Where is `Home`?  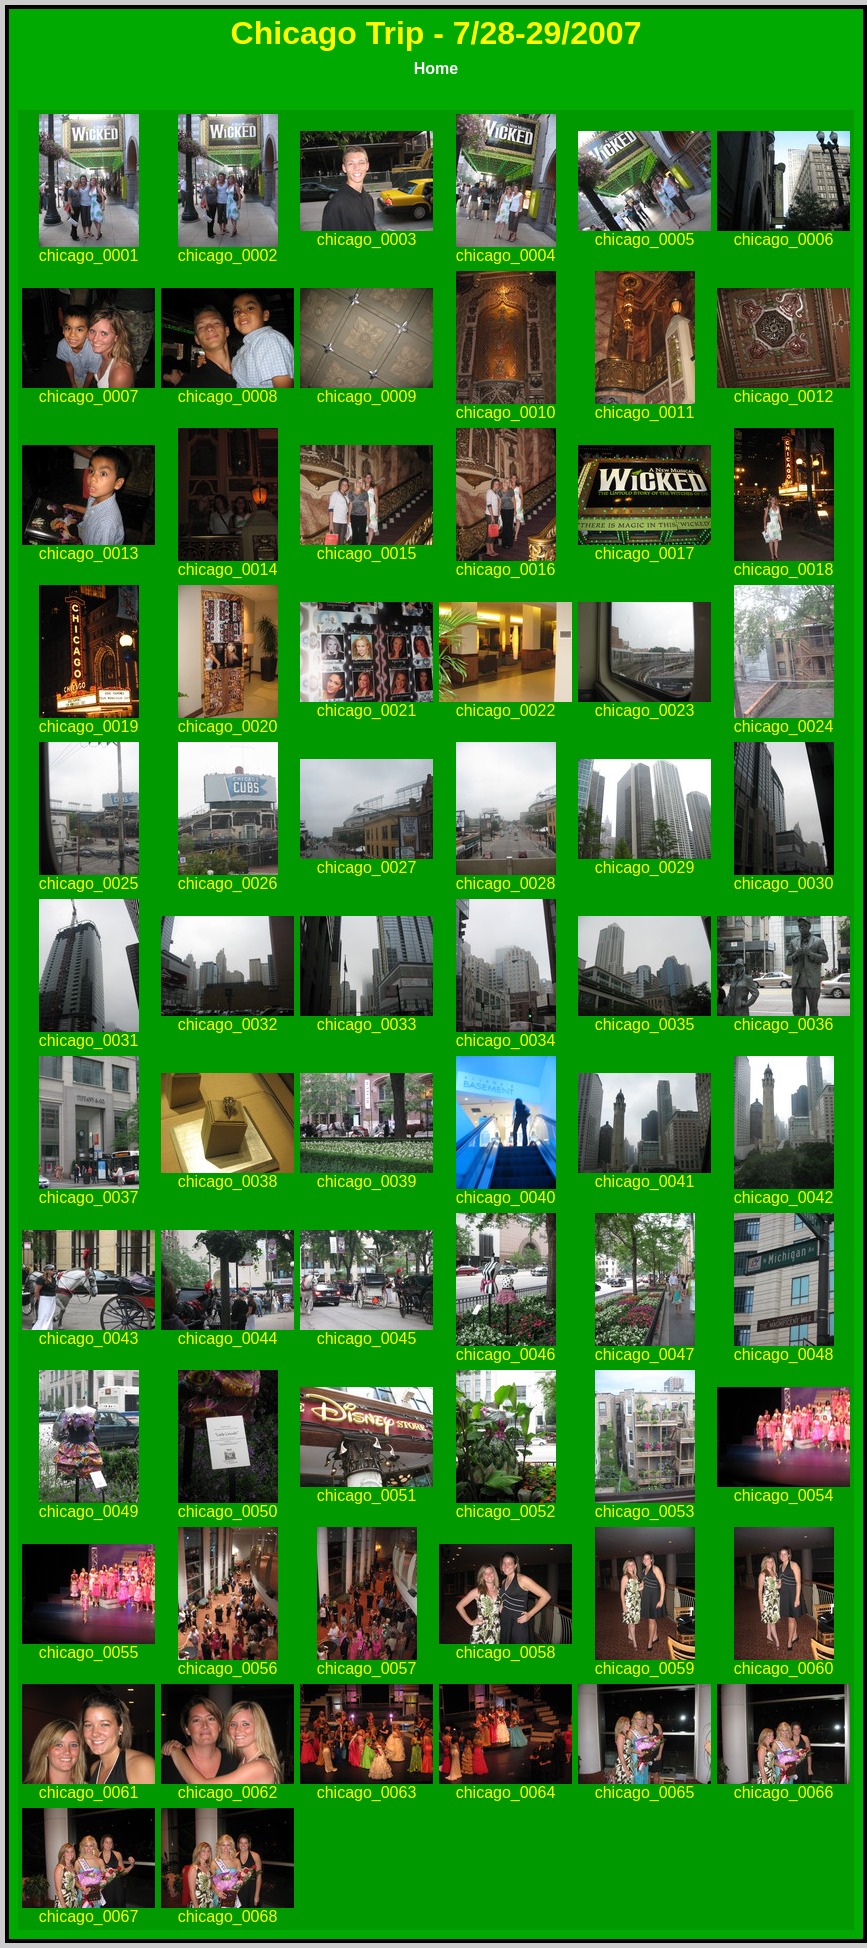 Home is located at coordinates (436, 68).